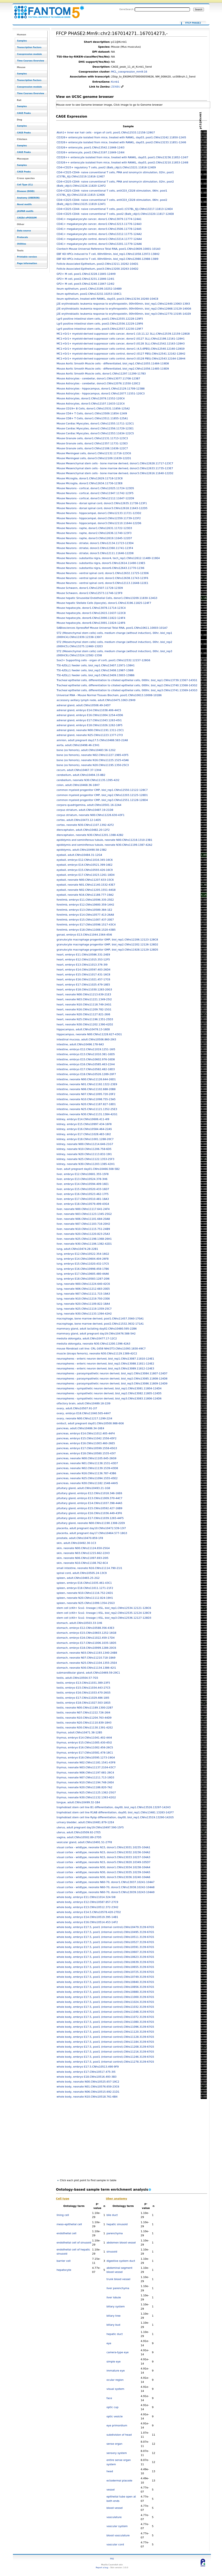  Describe the element at coordinates (86, 1059) in the screenshot. I see `intestine, embryo E15.CNhs10602.976-16D8` at that location.